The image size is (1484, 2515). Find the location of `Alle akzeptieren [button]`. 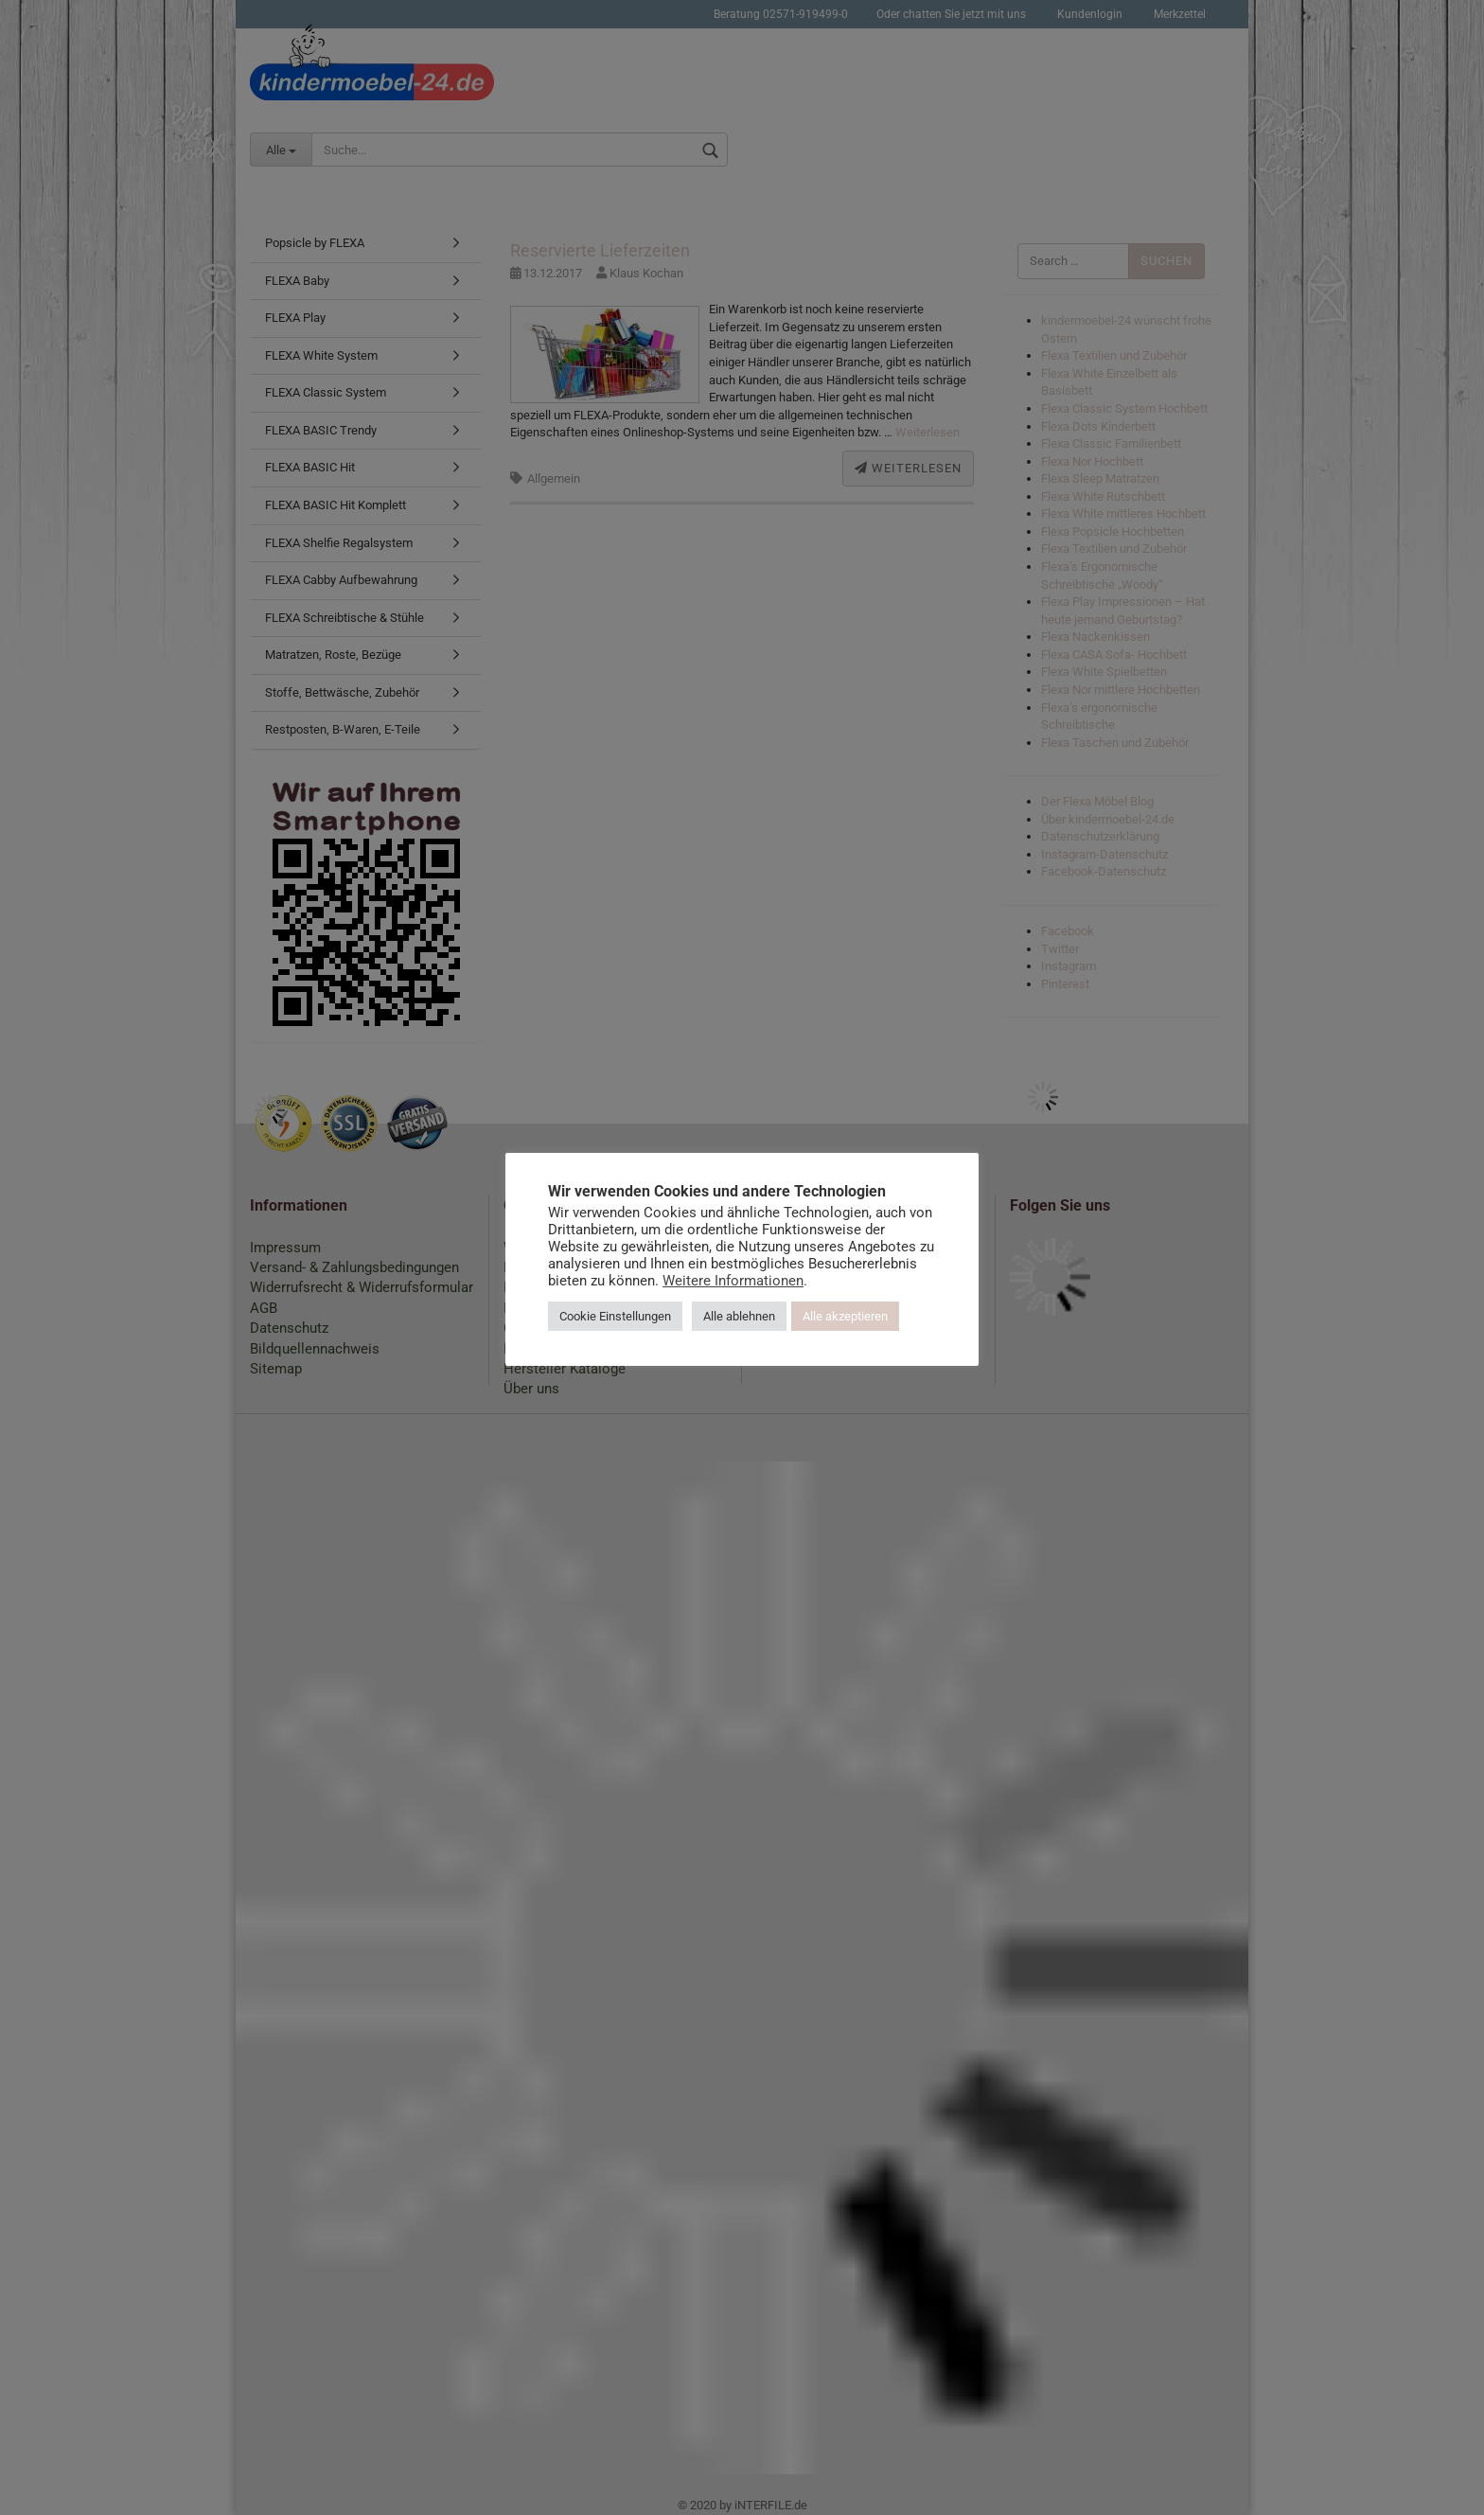

Alle akzeptieren [button] is located at coordinates (845, 1316).